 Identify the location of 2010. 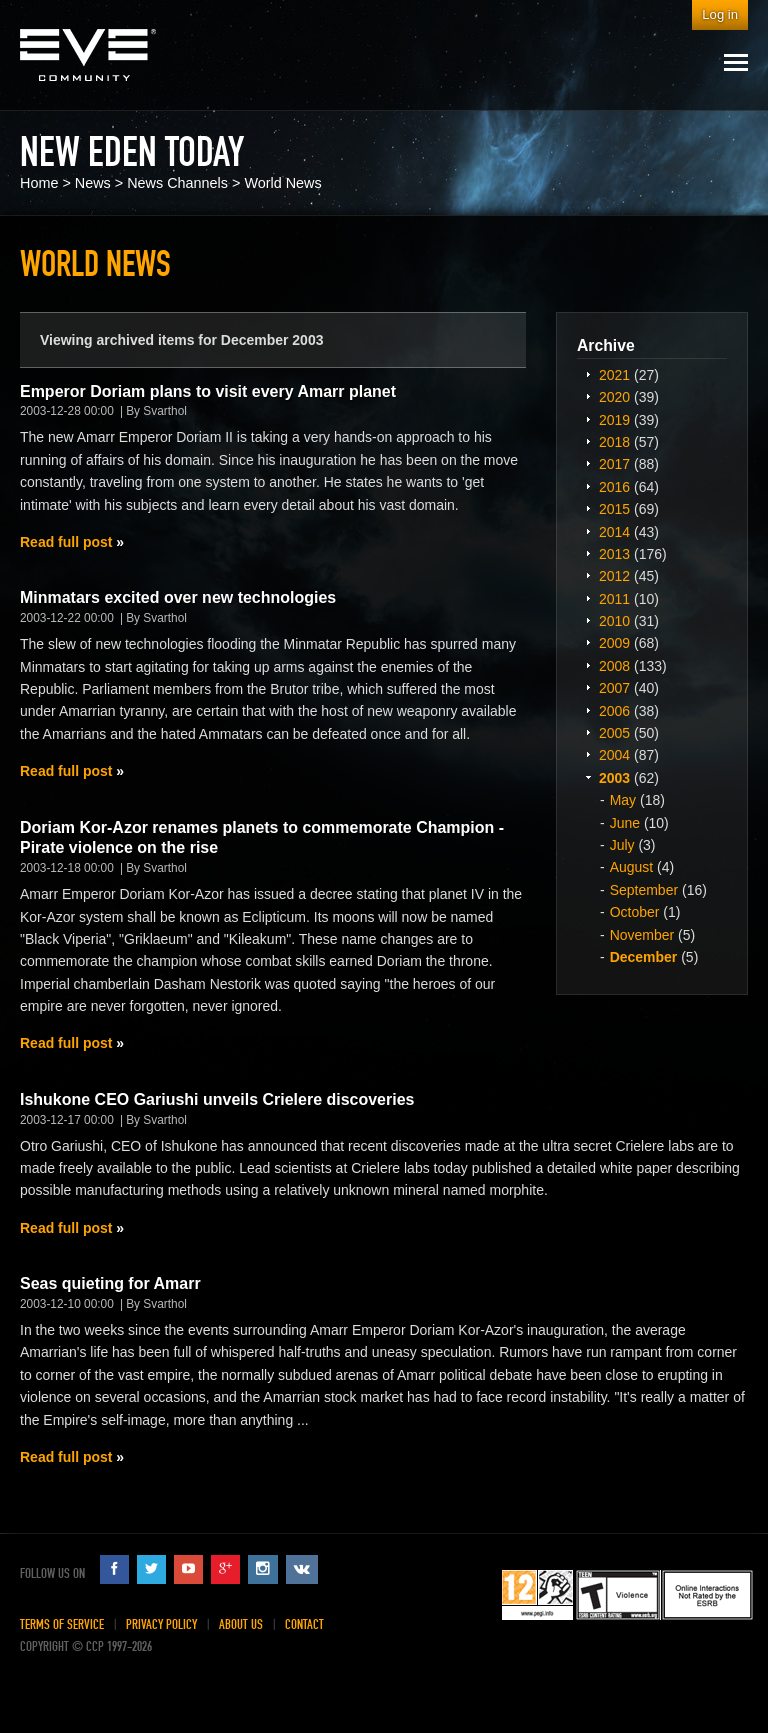
(614, 621).